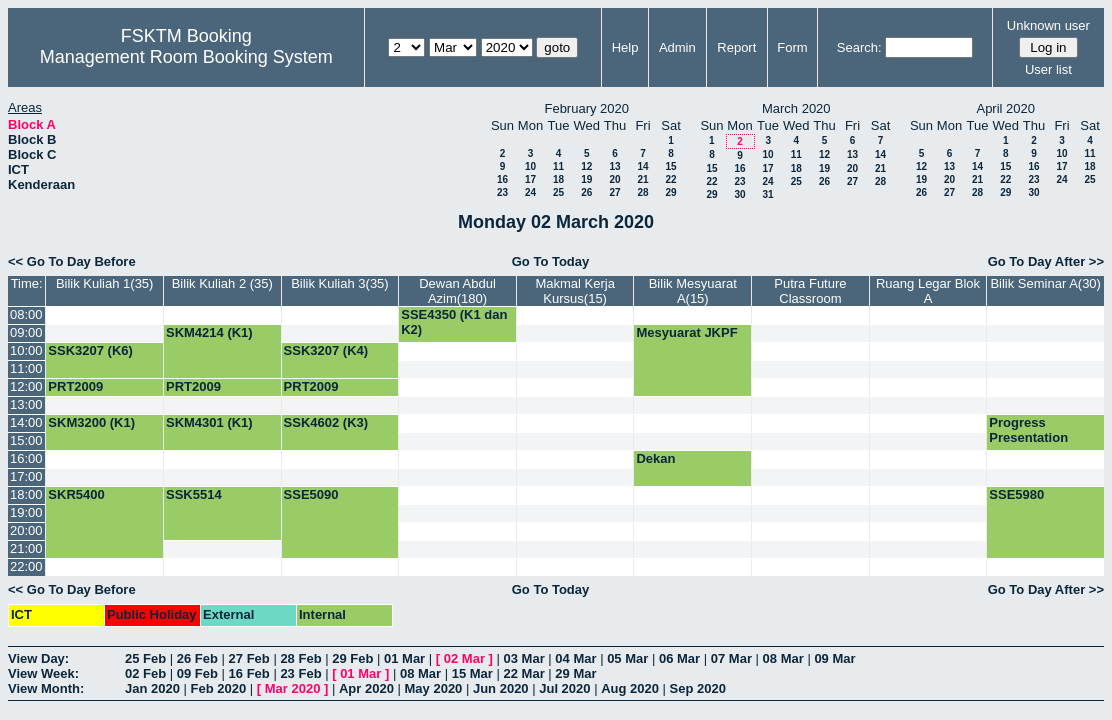 The image size is (1112, 720). I want to click on 10, so click(530, 166).